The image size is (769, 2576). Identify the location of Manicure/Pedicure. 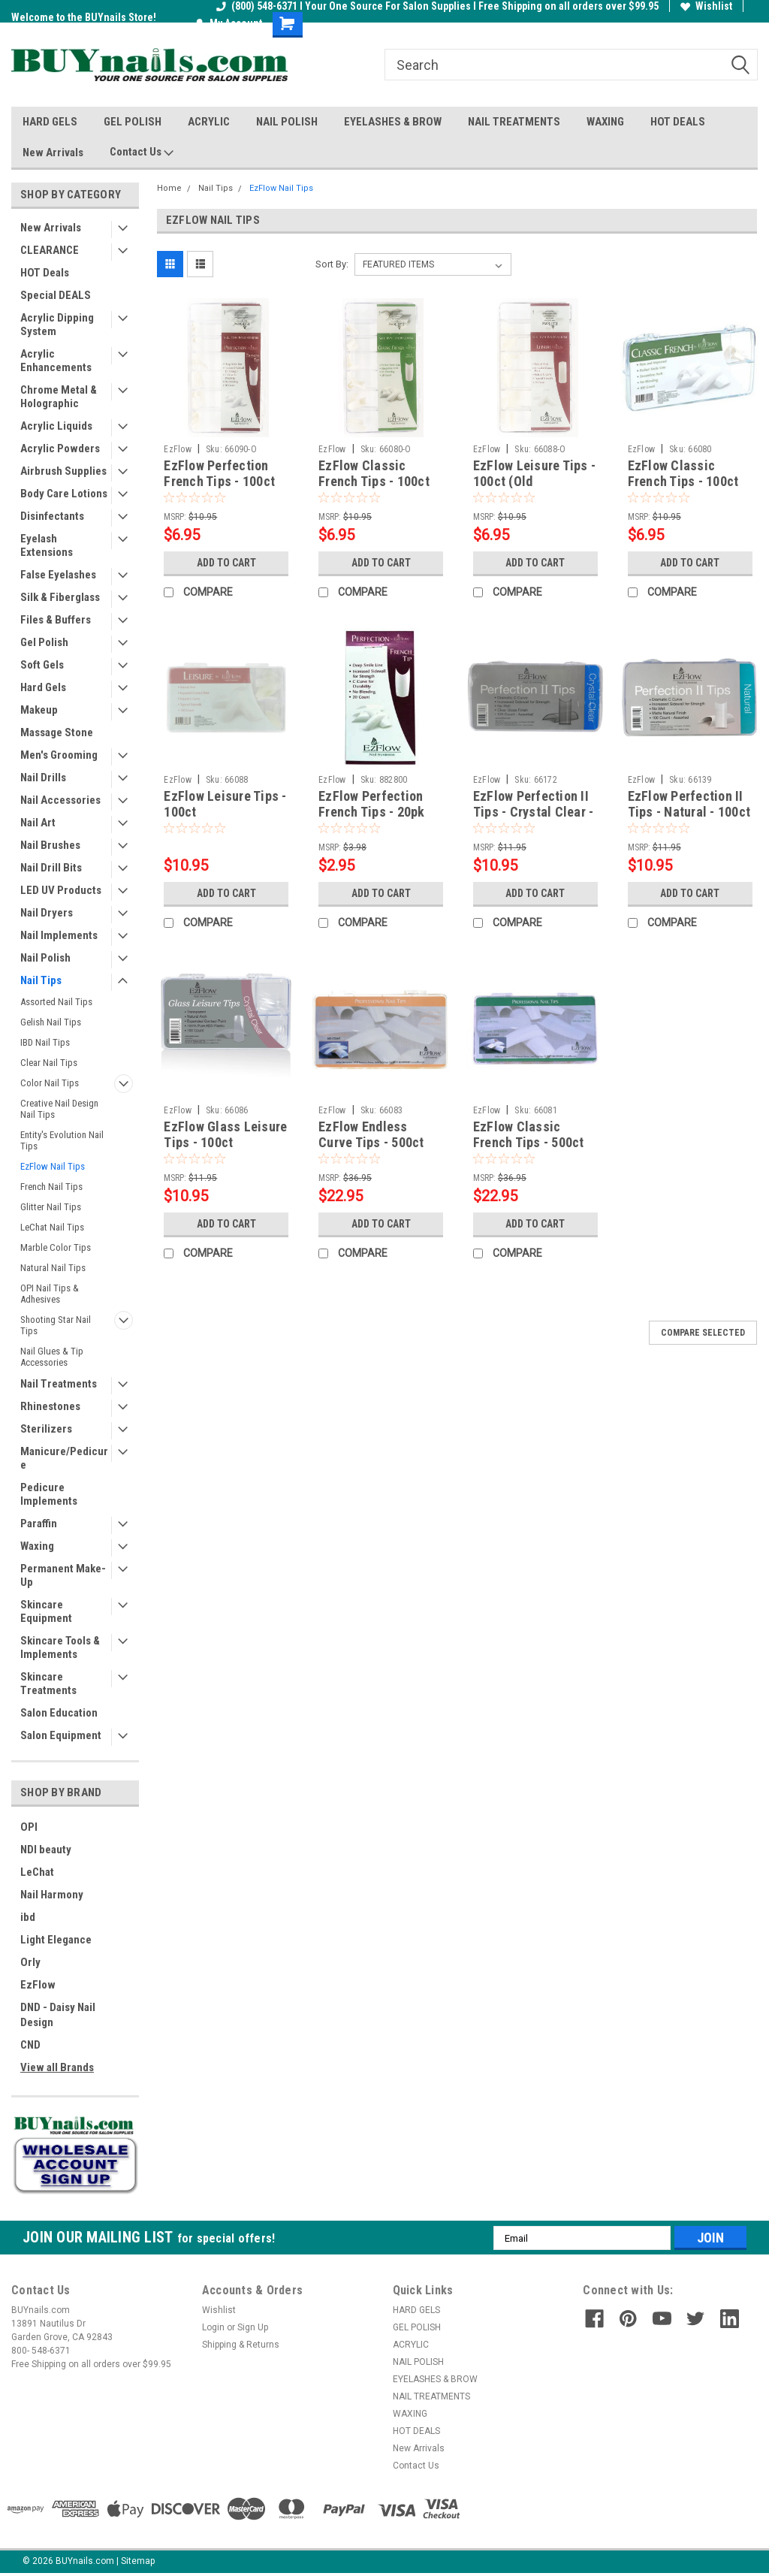
(64, 1458).